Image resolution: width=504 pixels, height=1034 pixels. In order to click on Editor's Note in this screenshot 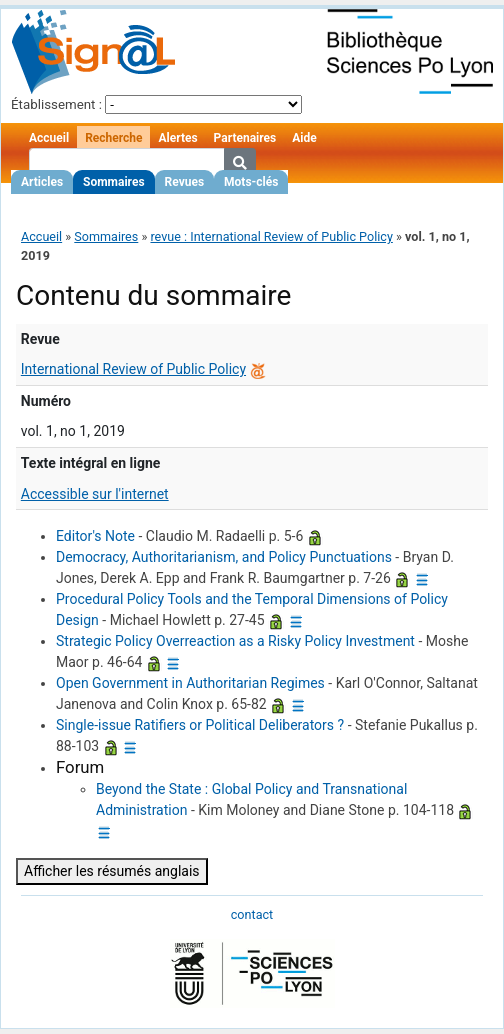, I will do `click(95, 536)`.